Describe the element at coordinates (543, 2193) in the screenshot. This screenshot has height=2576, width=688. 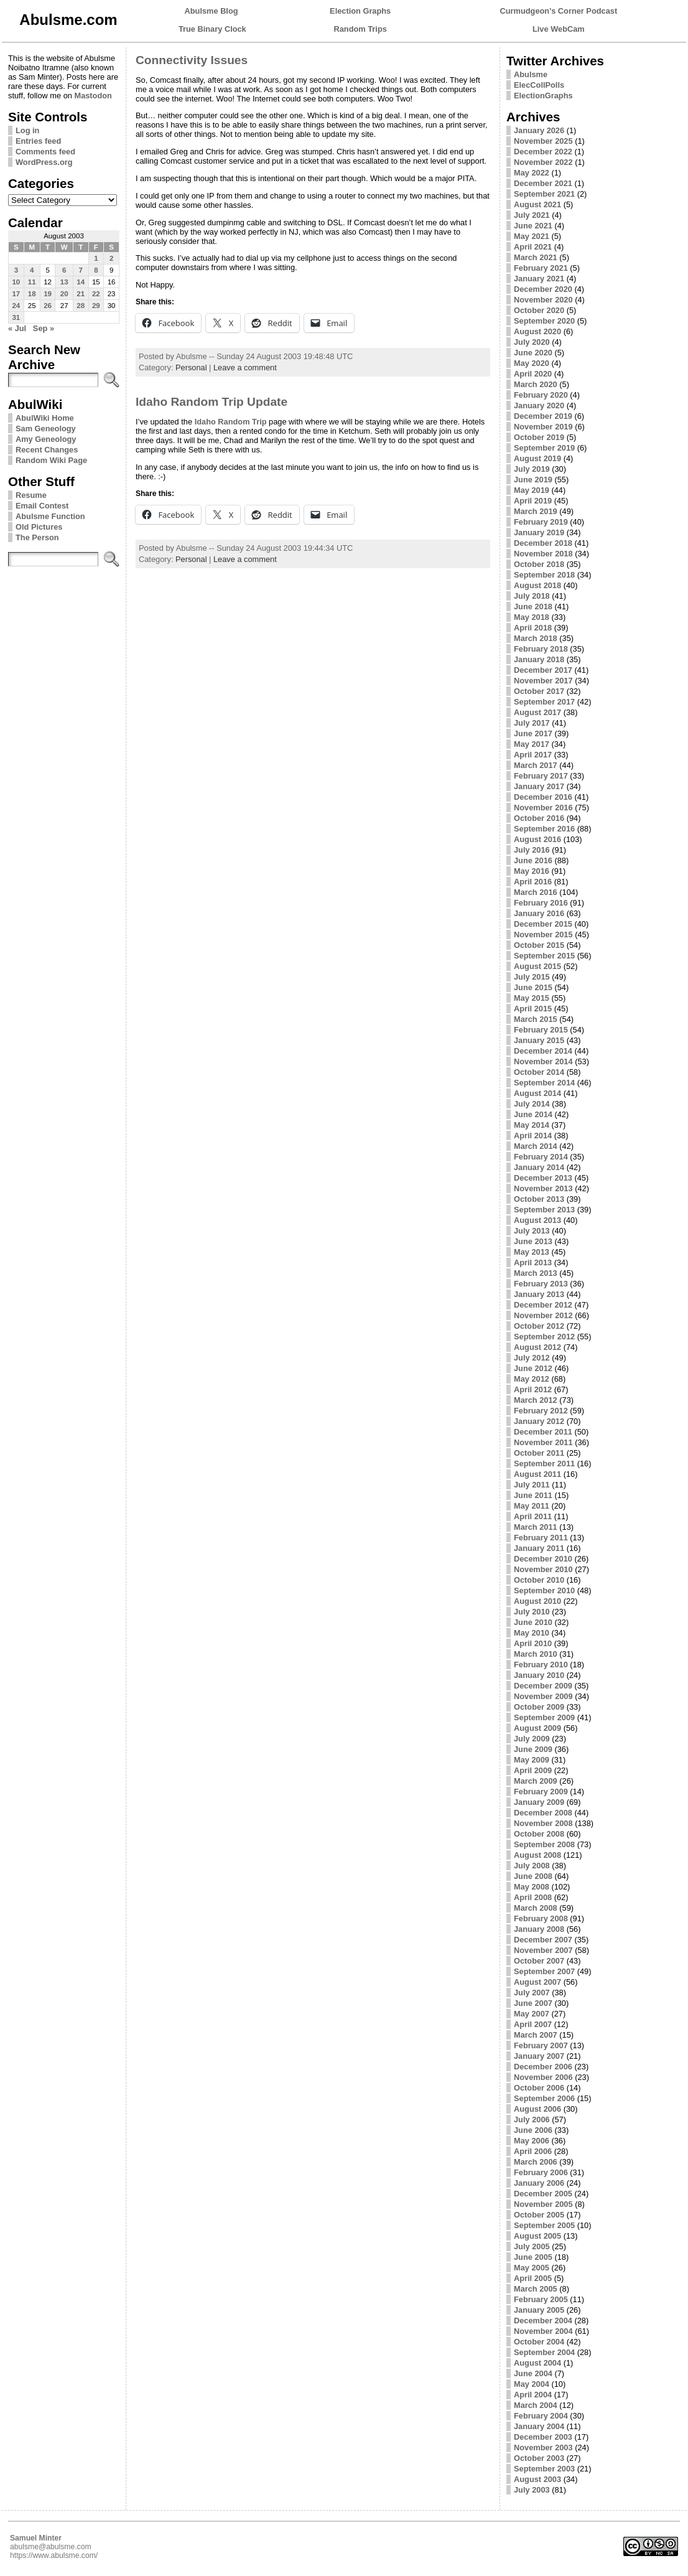
I see `December 2005` at that location.